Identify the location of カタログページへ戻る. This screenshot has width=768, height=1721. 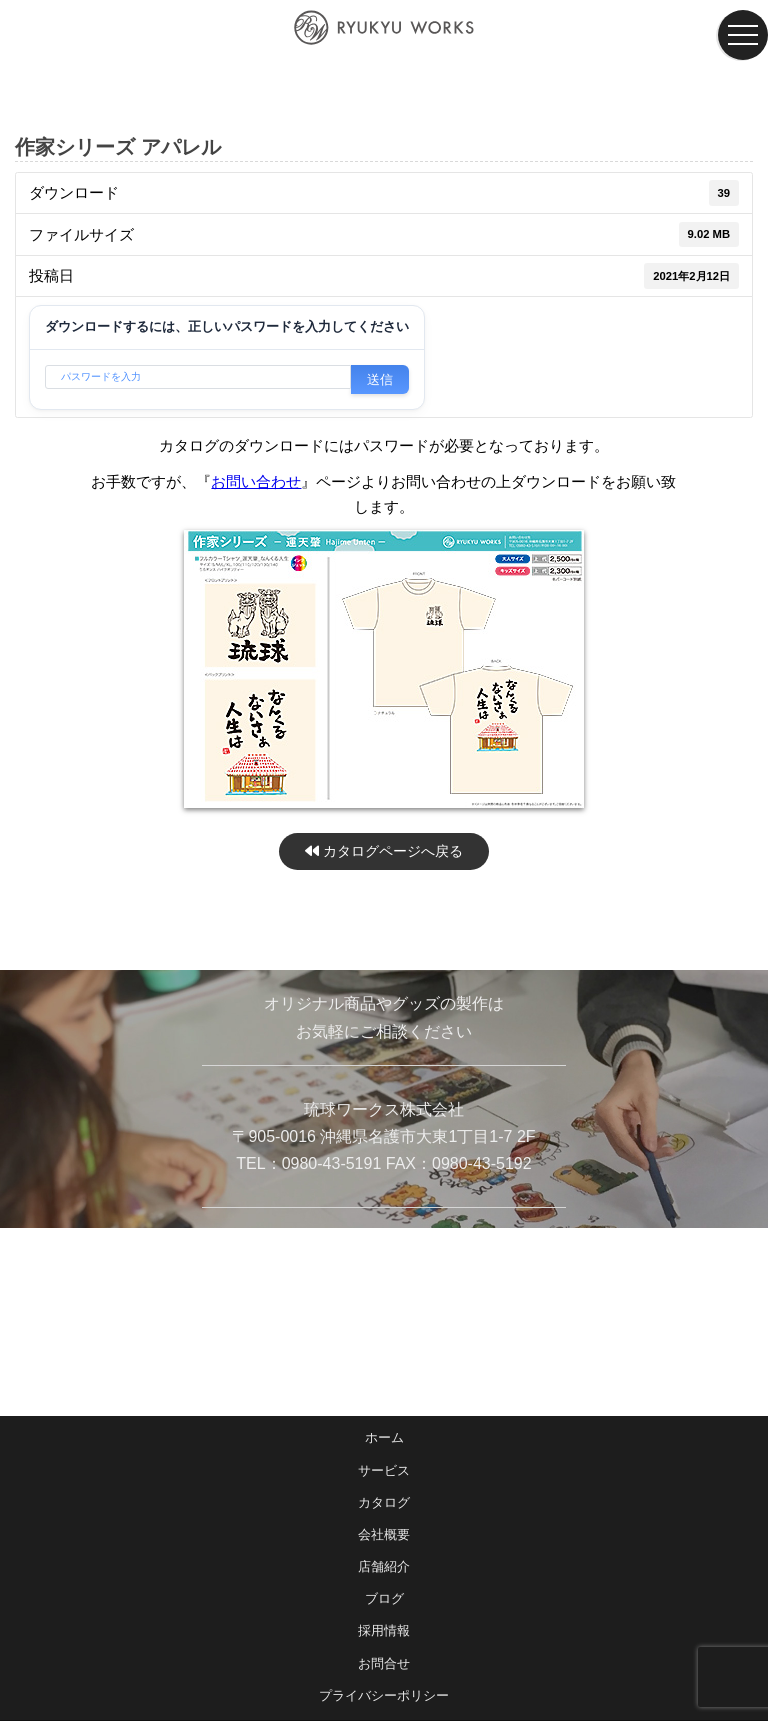
(384, 851).